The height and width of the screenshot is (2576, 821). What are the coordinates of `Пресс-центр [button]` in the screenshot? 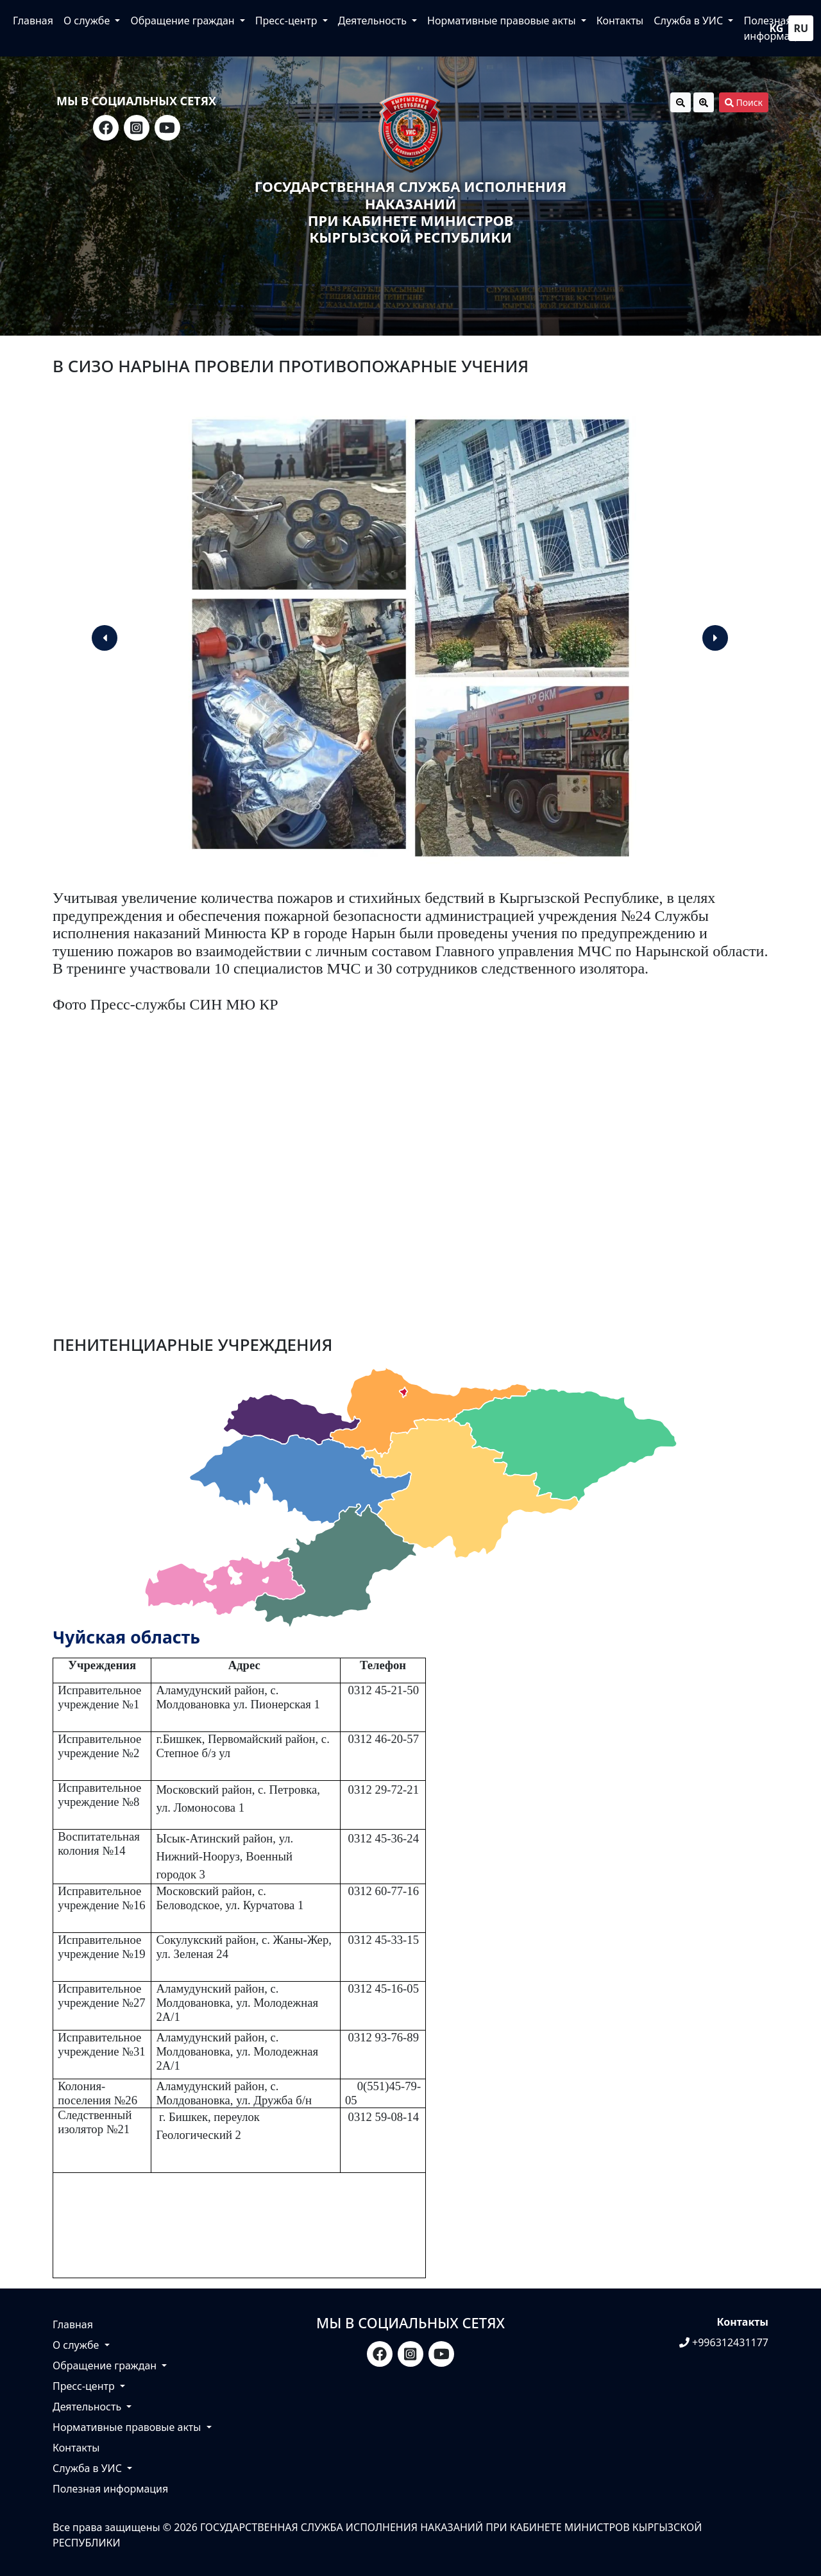 It's located at (287, 20).